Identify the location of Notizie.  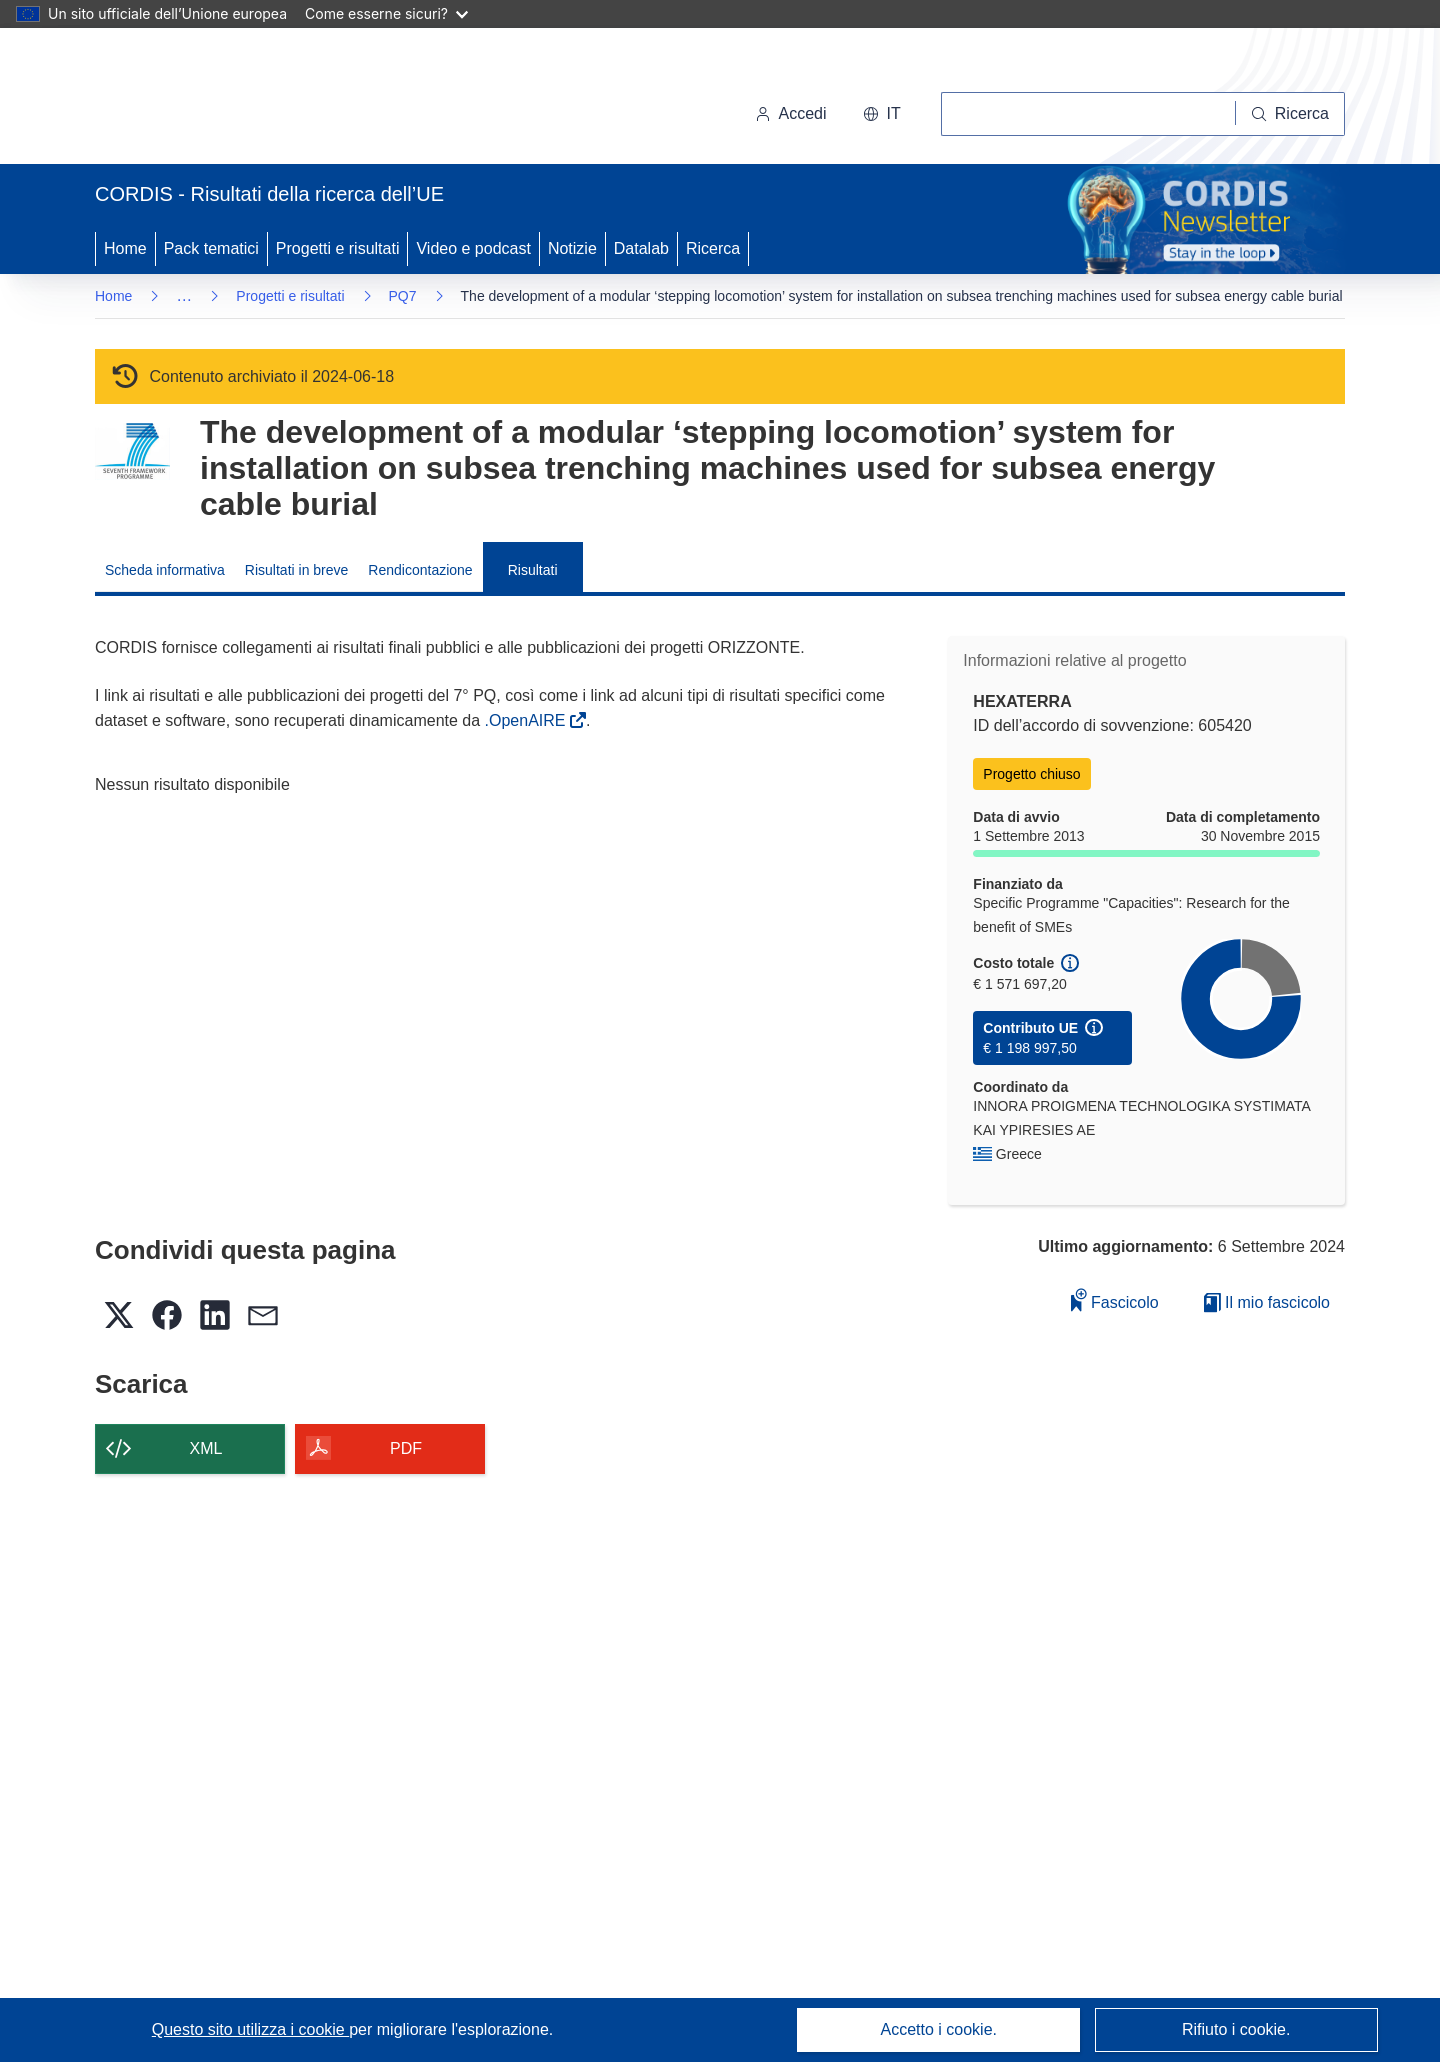
(572, 248).